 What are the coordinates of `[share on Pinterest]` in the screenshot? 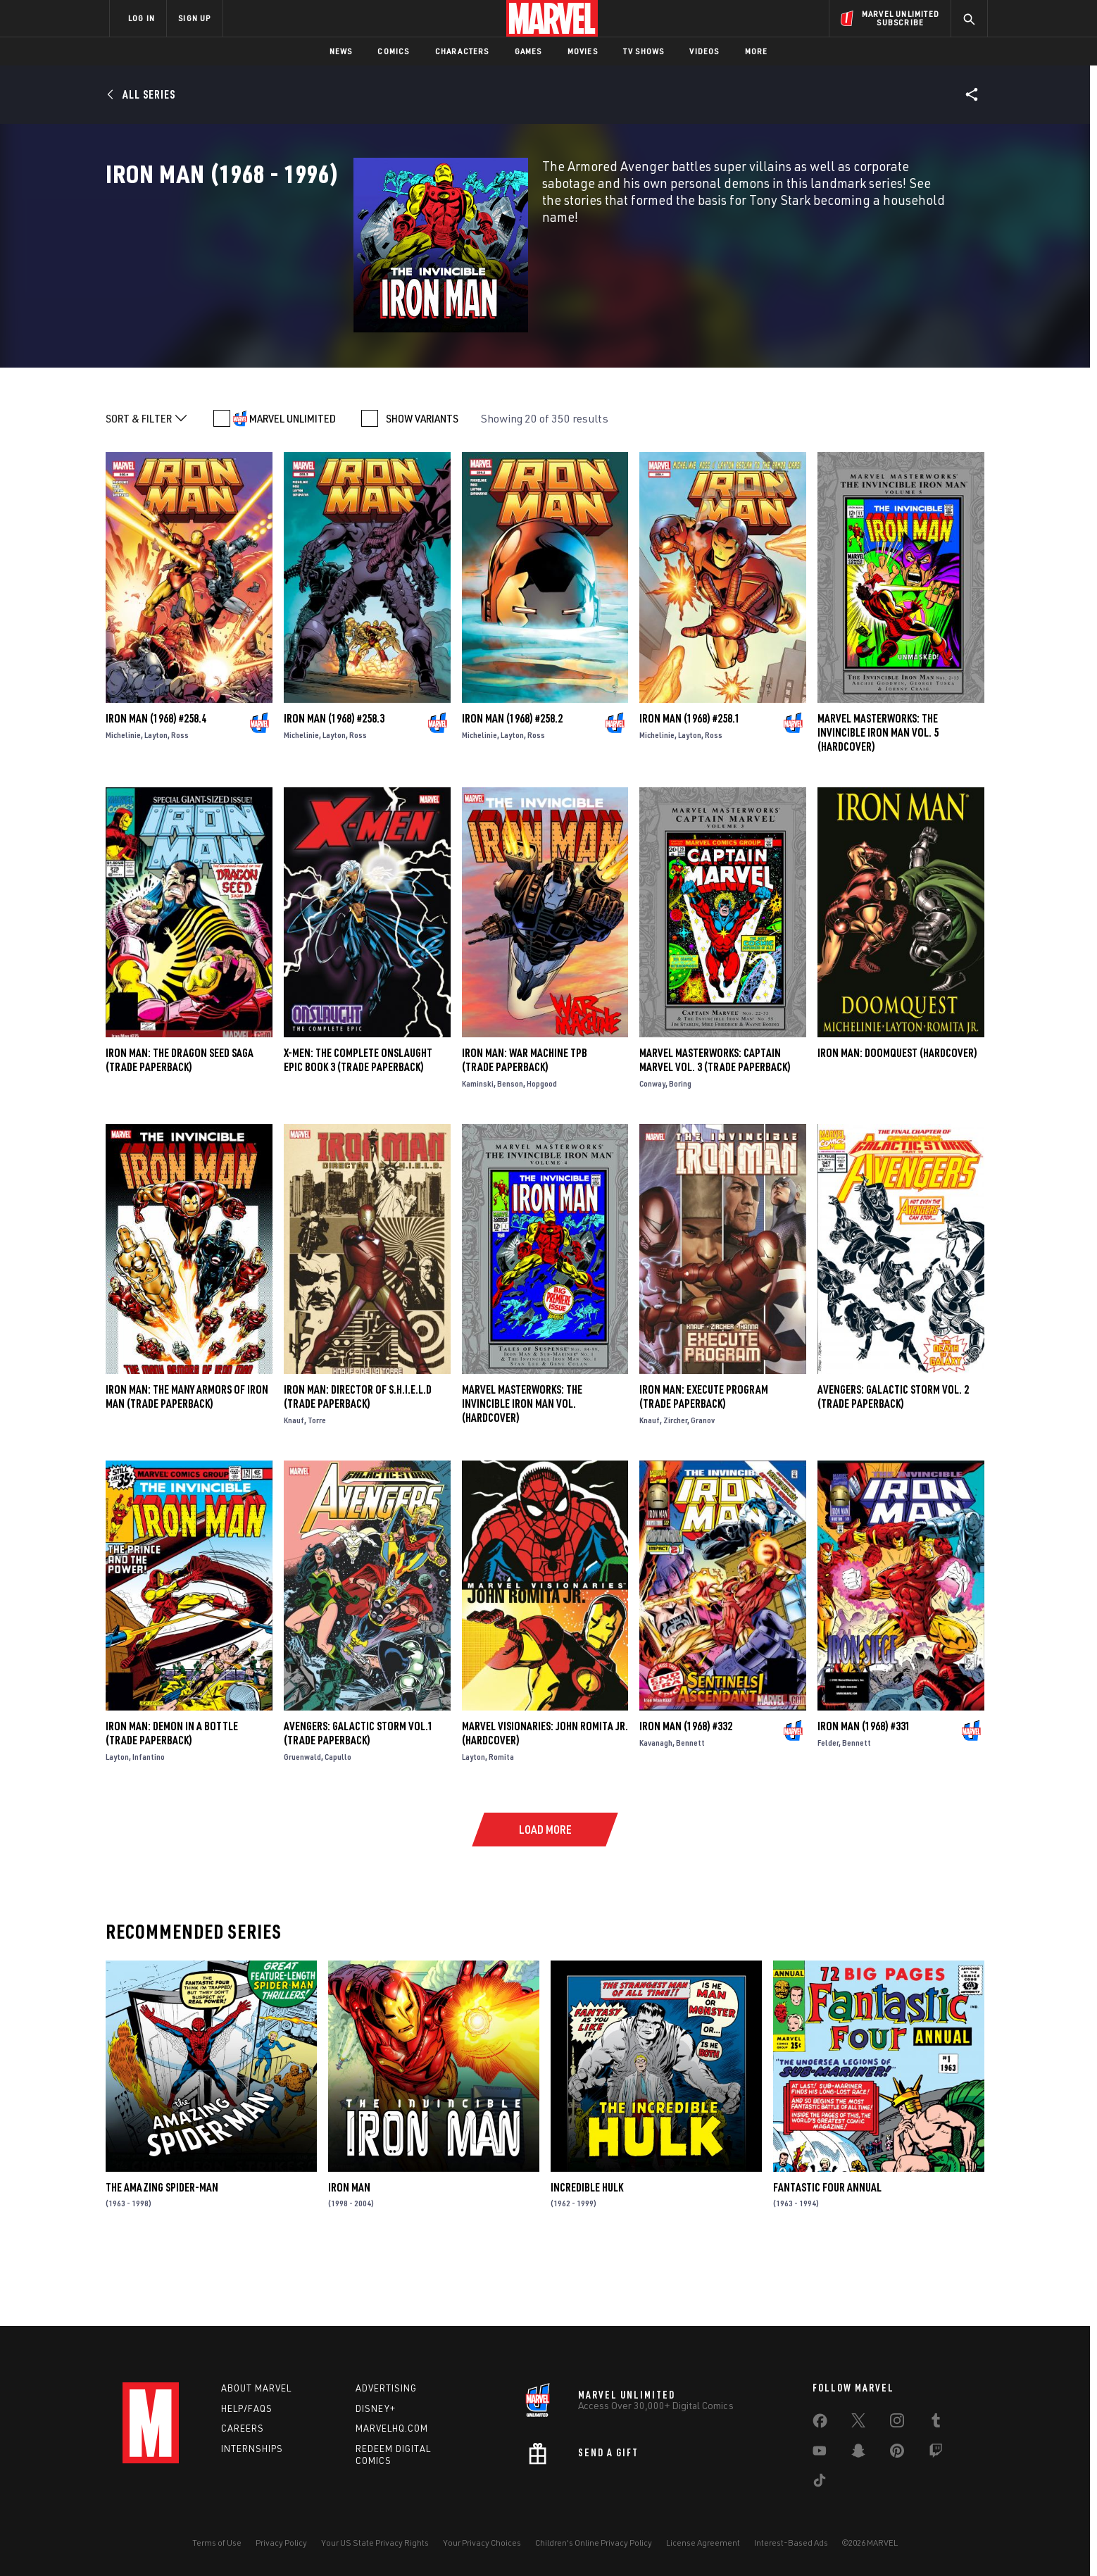 It's located at (897, 2453).